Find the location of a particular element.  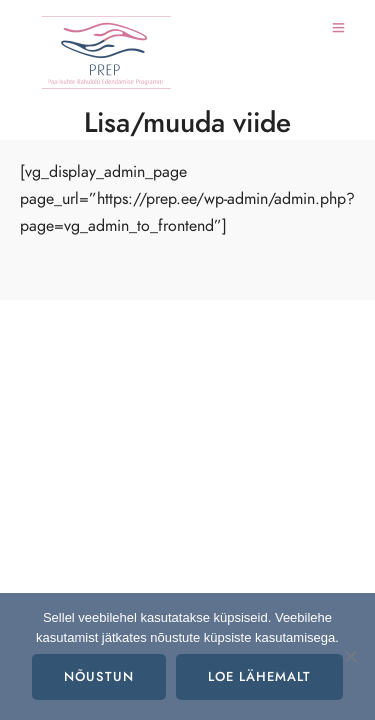

Nõustun is located at coordinates (99, 677).